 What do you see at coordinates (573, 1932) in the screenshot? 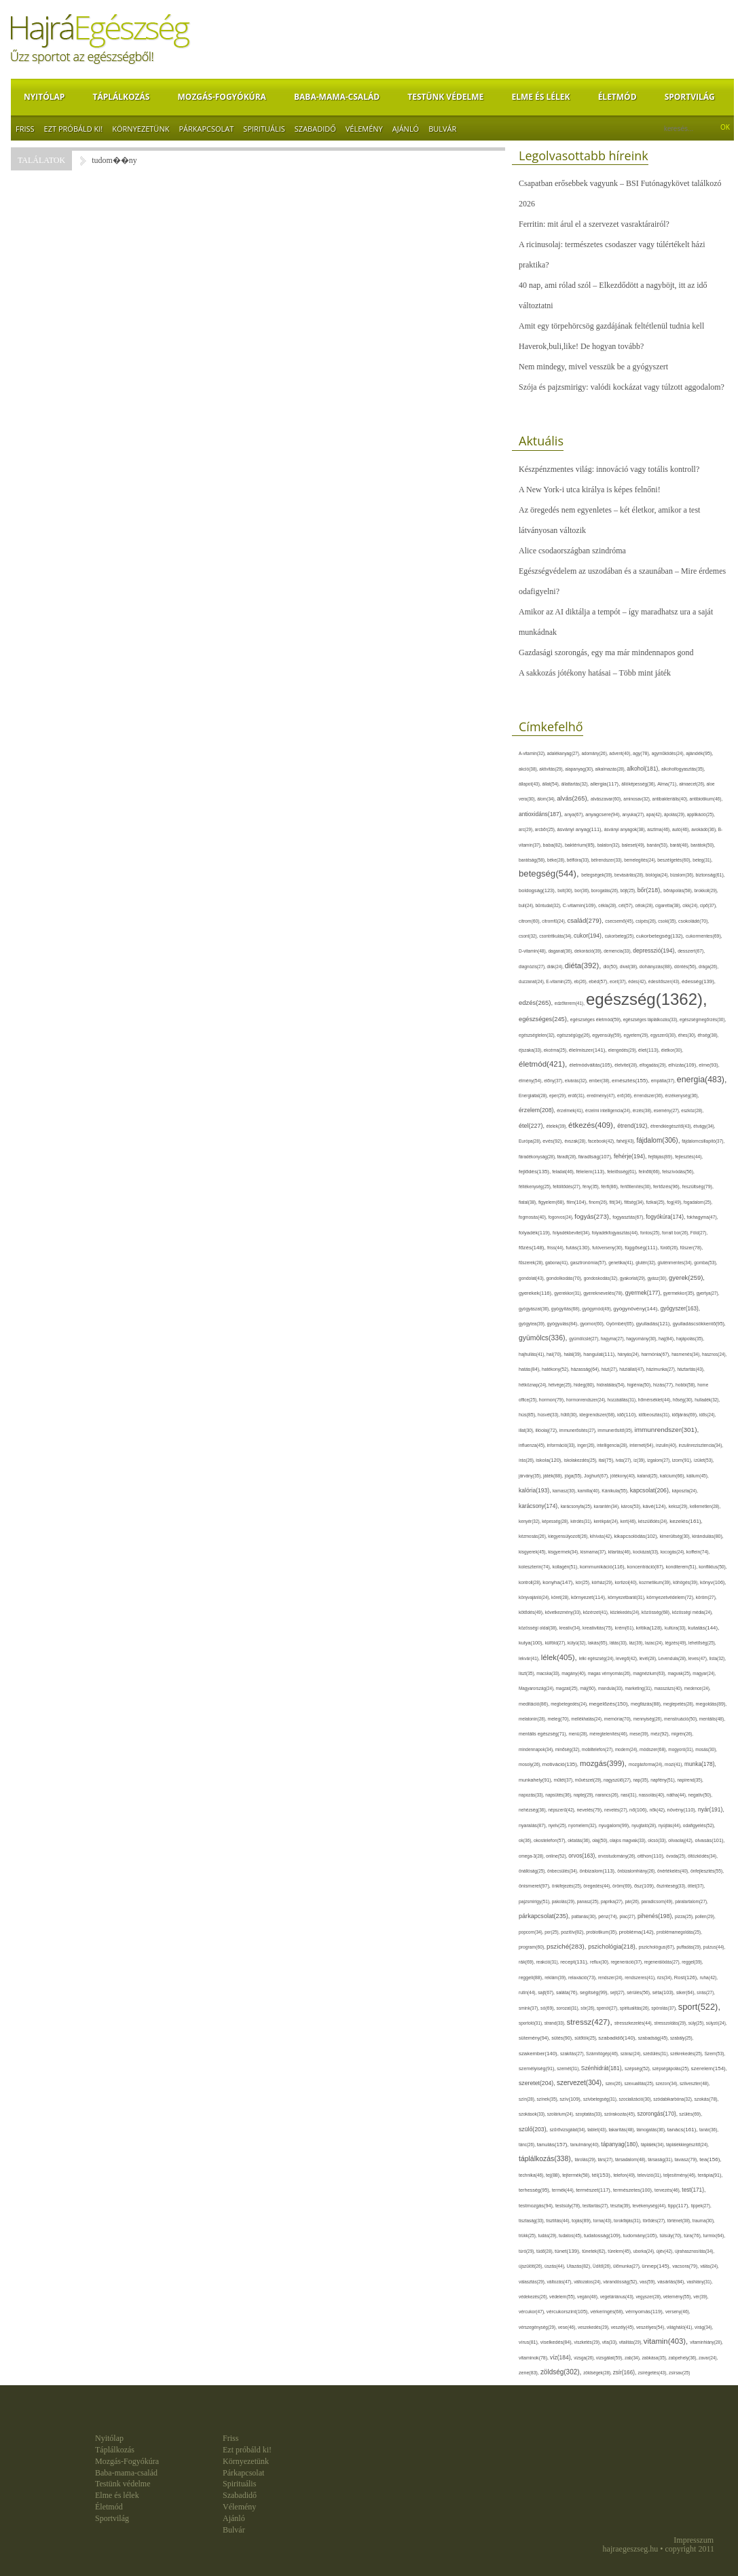
I see `pozitív(82),` at bounding box center [573, 1932].